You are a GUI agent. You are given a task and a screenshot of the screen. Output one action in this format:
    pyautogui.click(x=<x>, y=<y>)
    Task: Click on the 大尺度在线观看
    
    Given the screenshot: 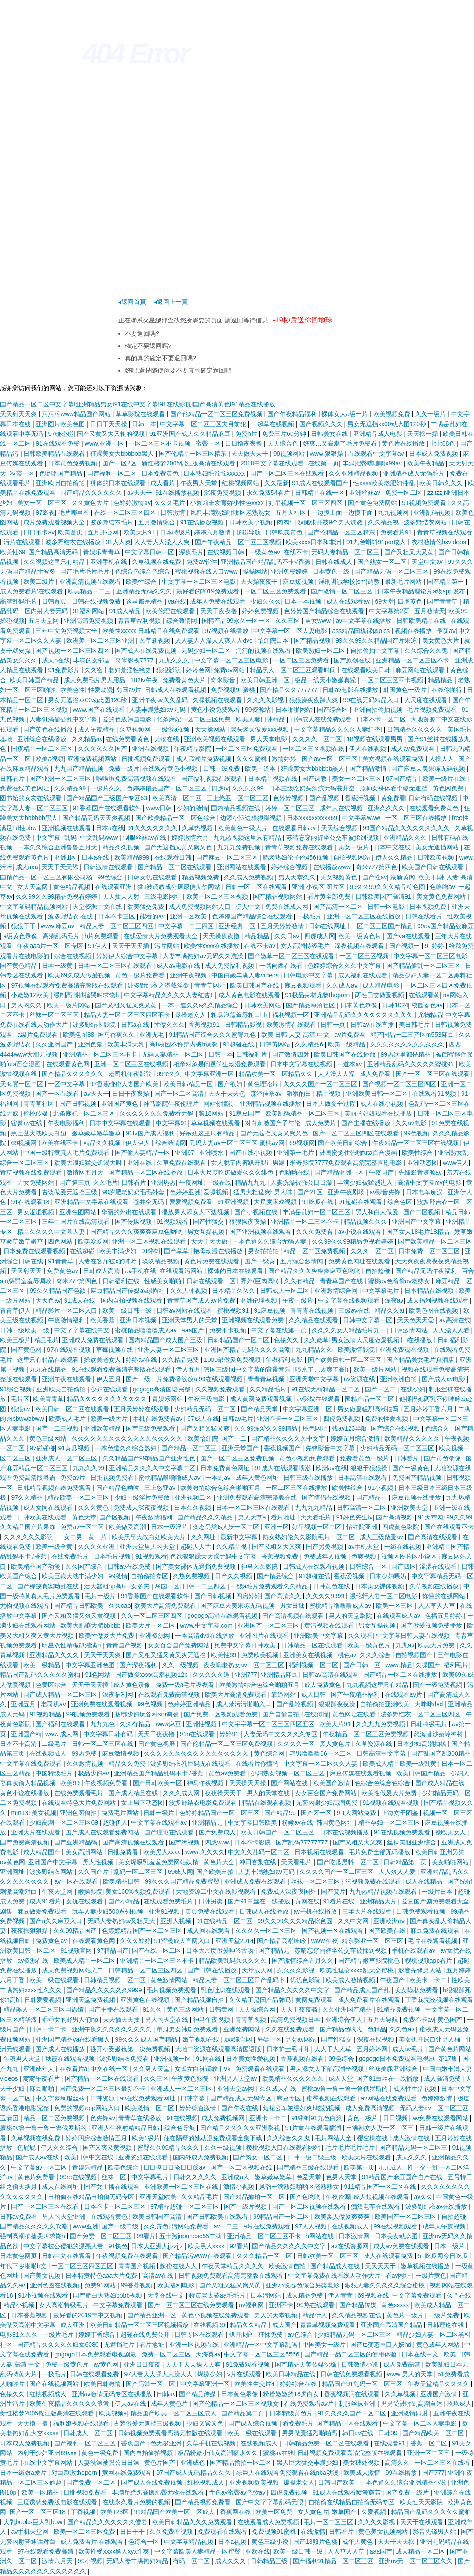 What is the action you would take?
    pyautogui.click(x=426, y=699)
    